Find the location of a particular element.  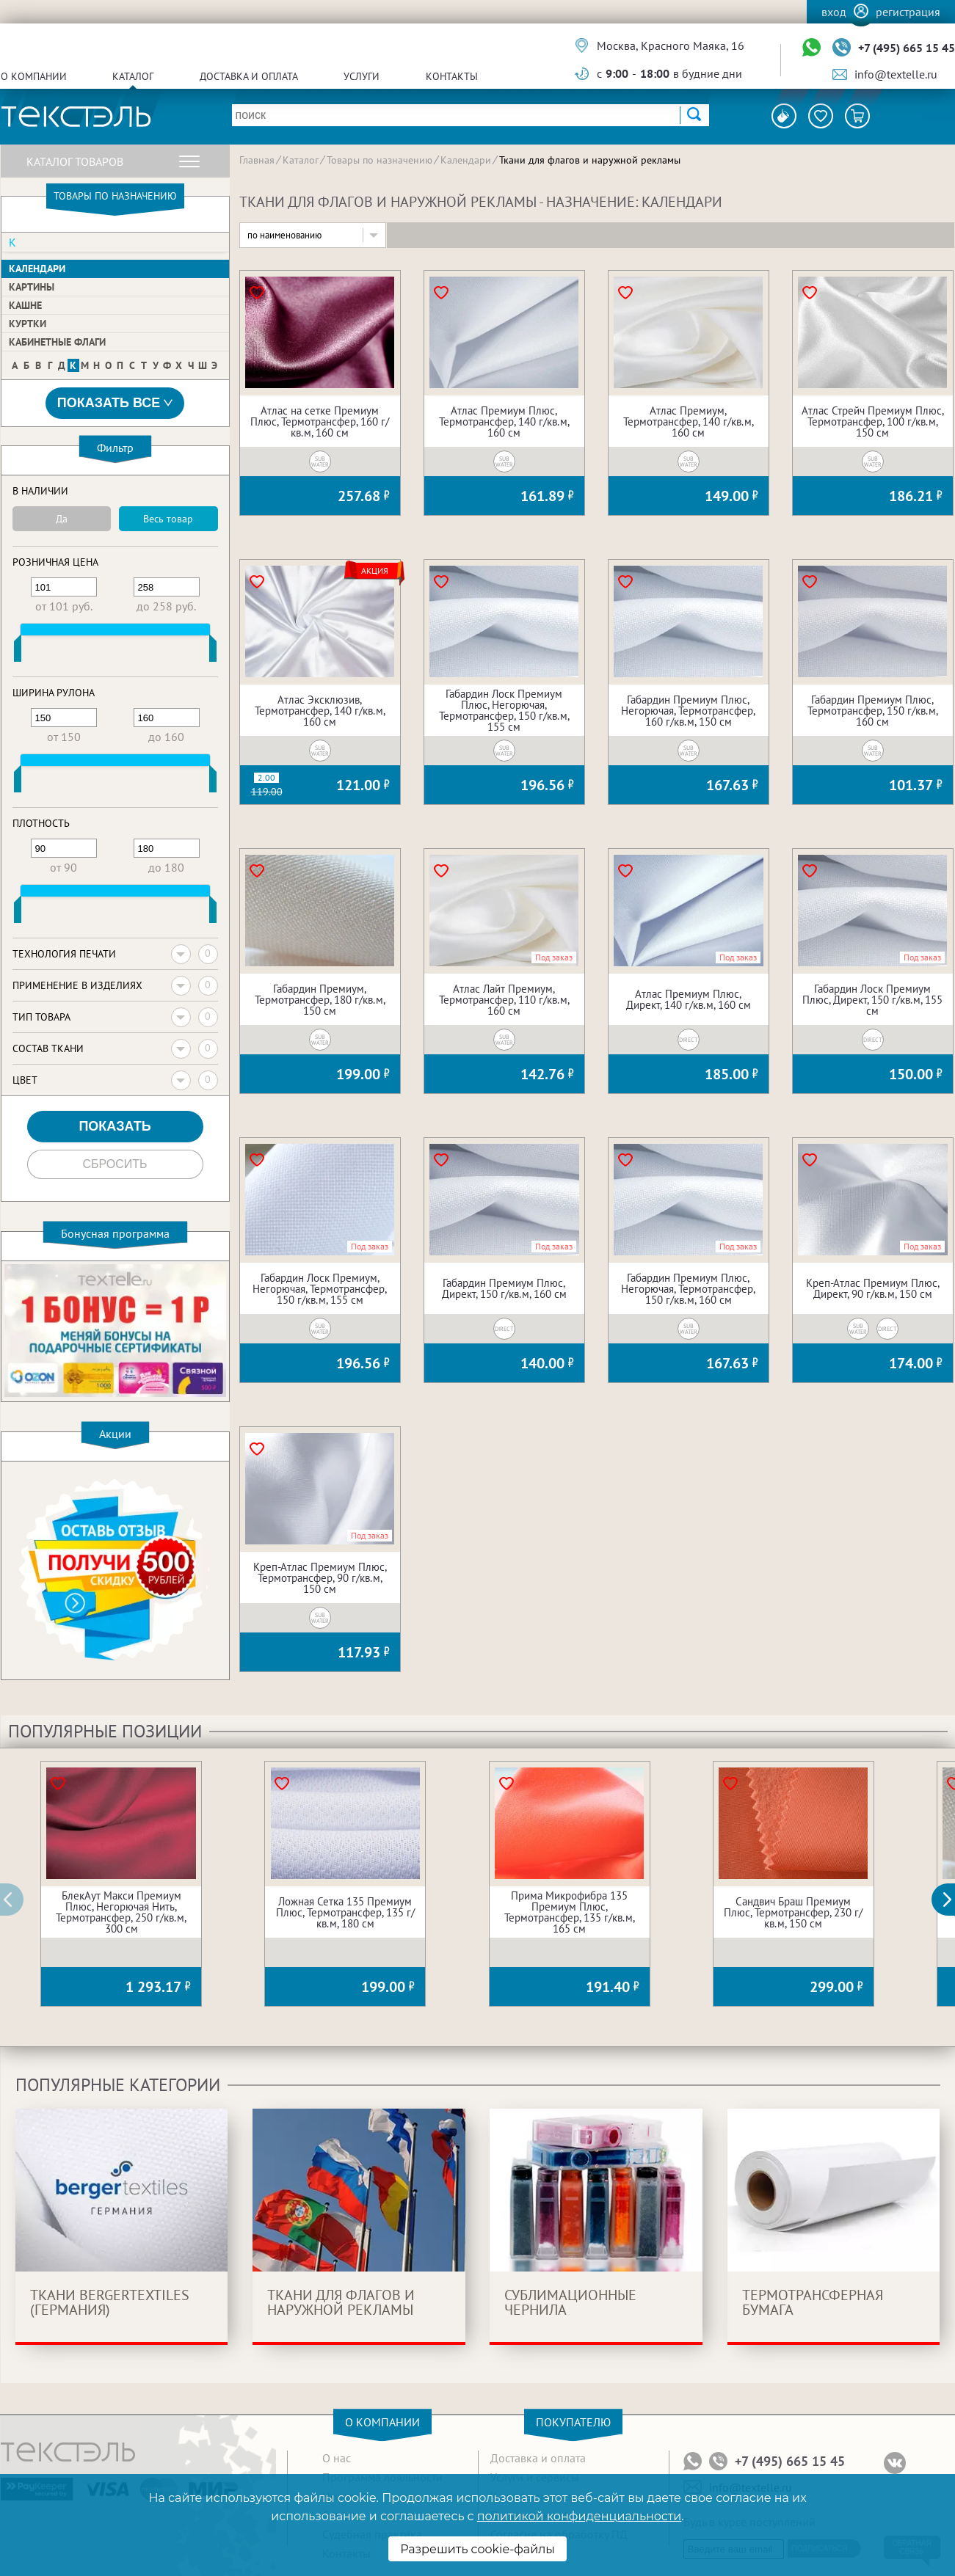

Акция is located at coordinates (374, 570).